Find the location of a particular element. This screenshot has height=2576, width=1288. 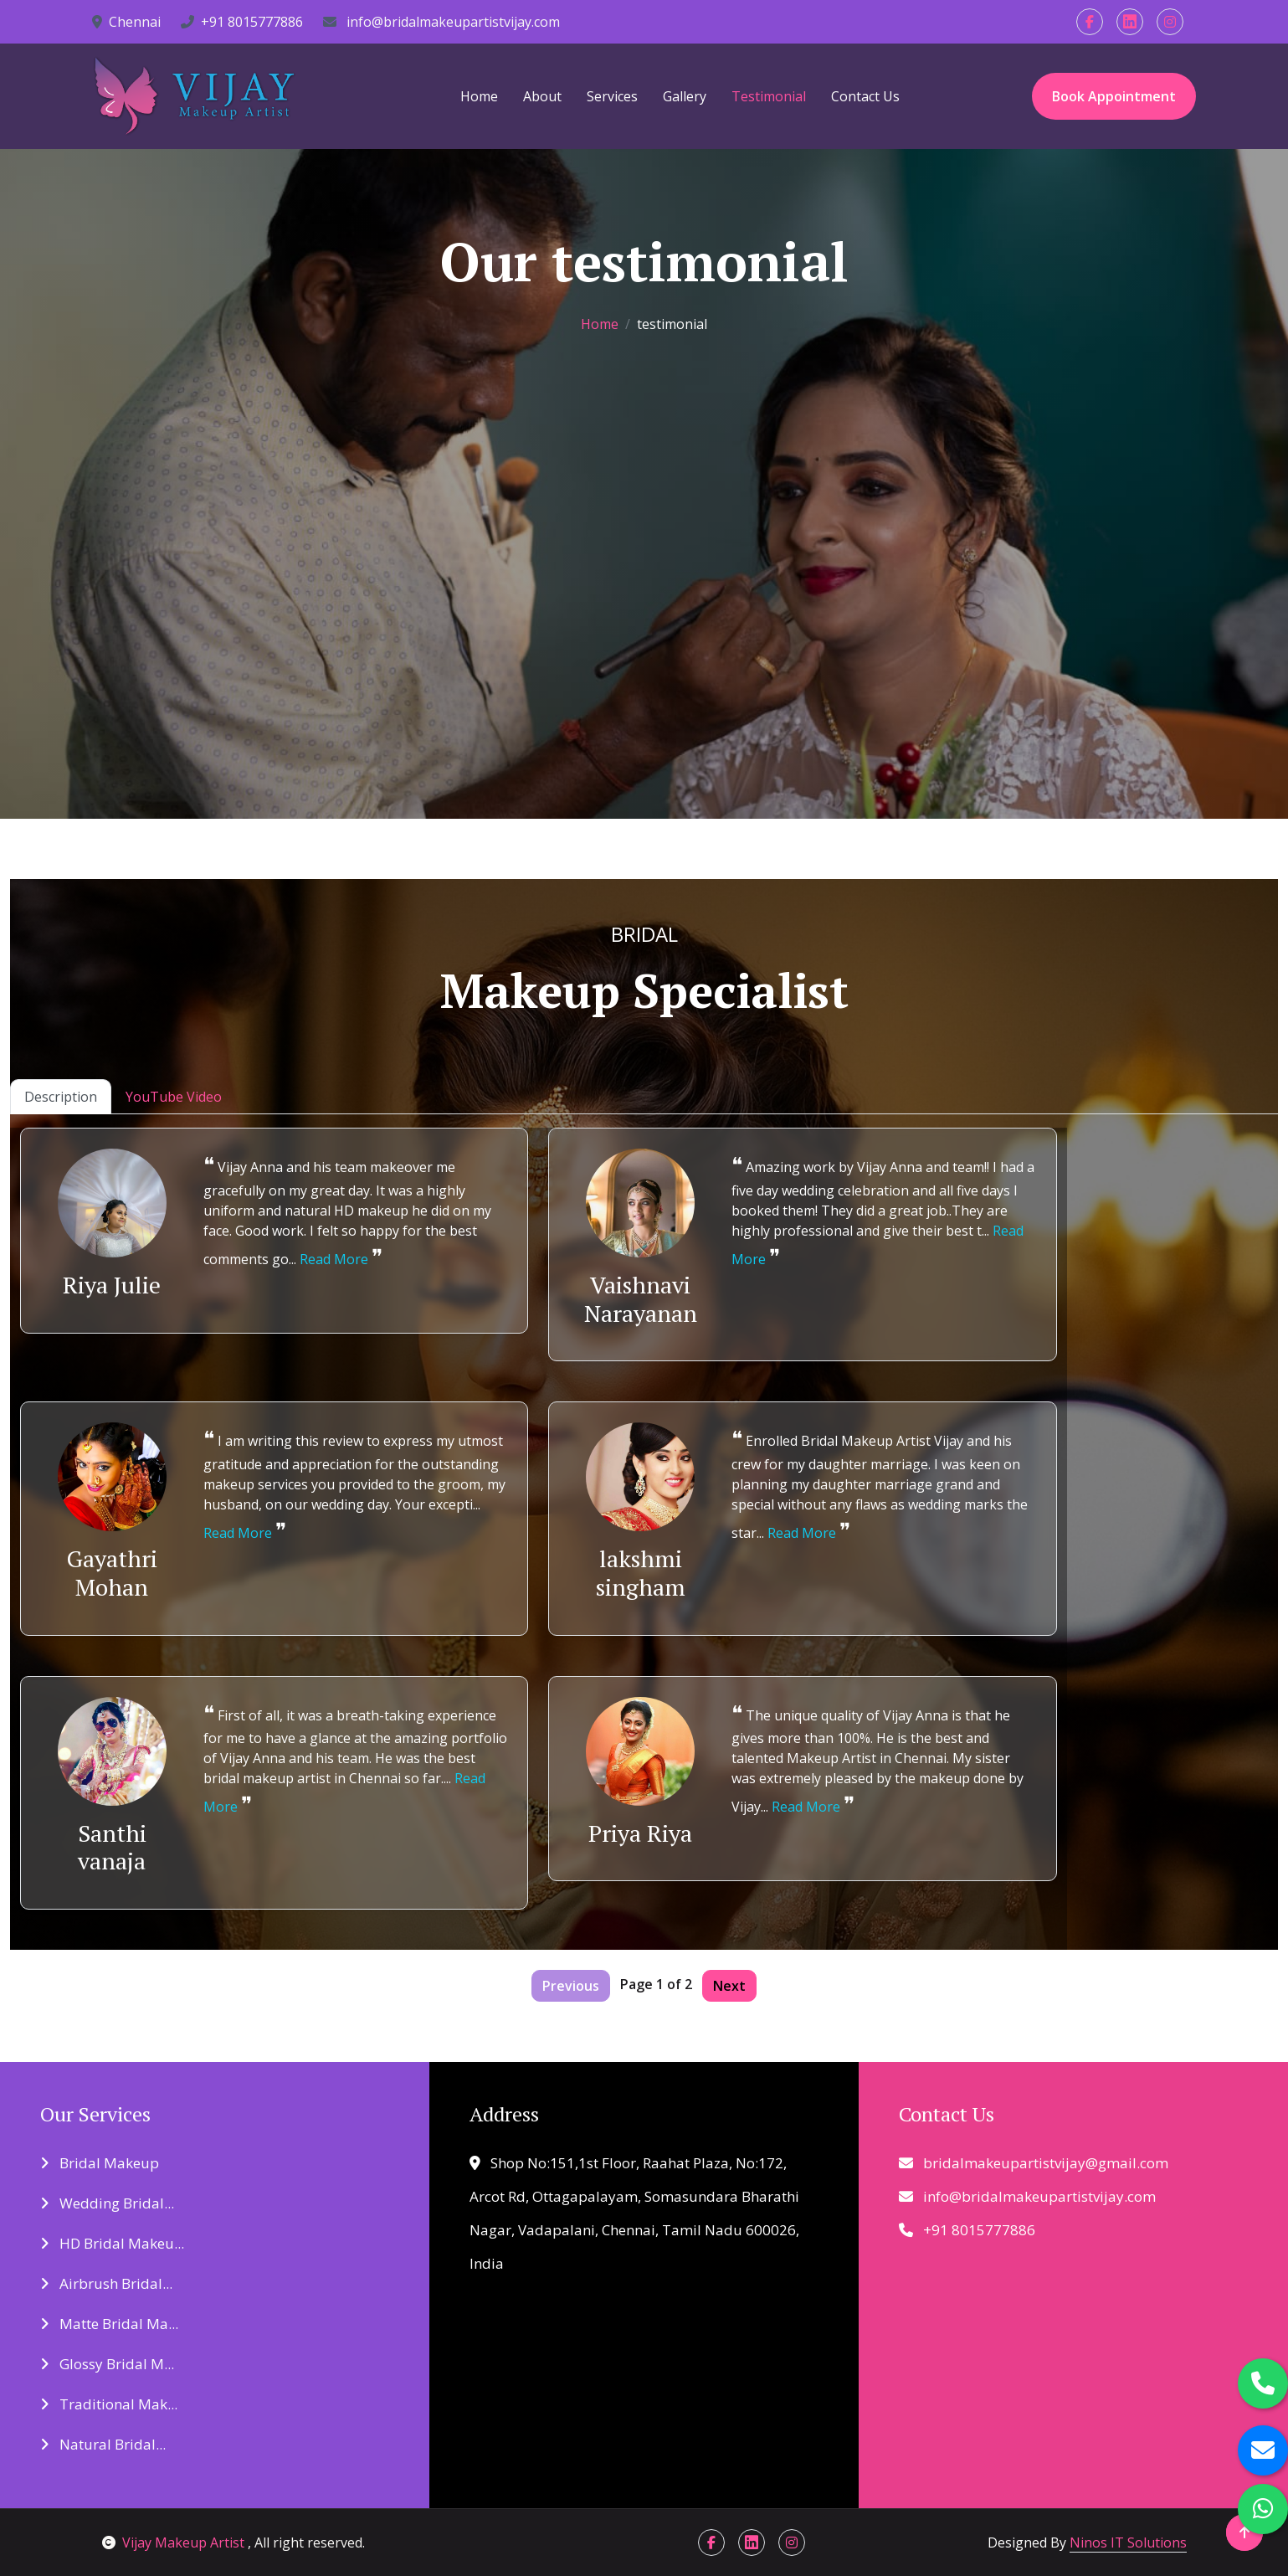

Book Appointment is located at coordinates (1114, 96).